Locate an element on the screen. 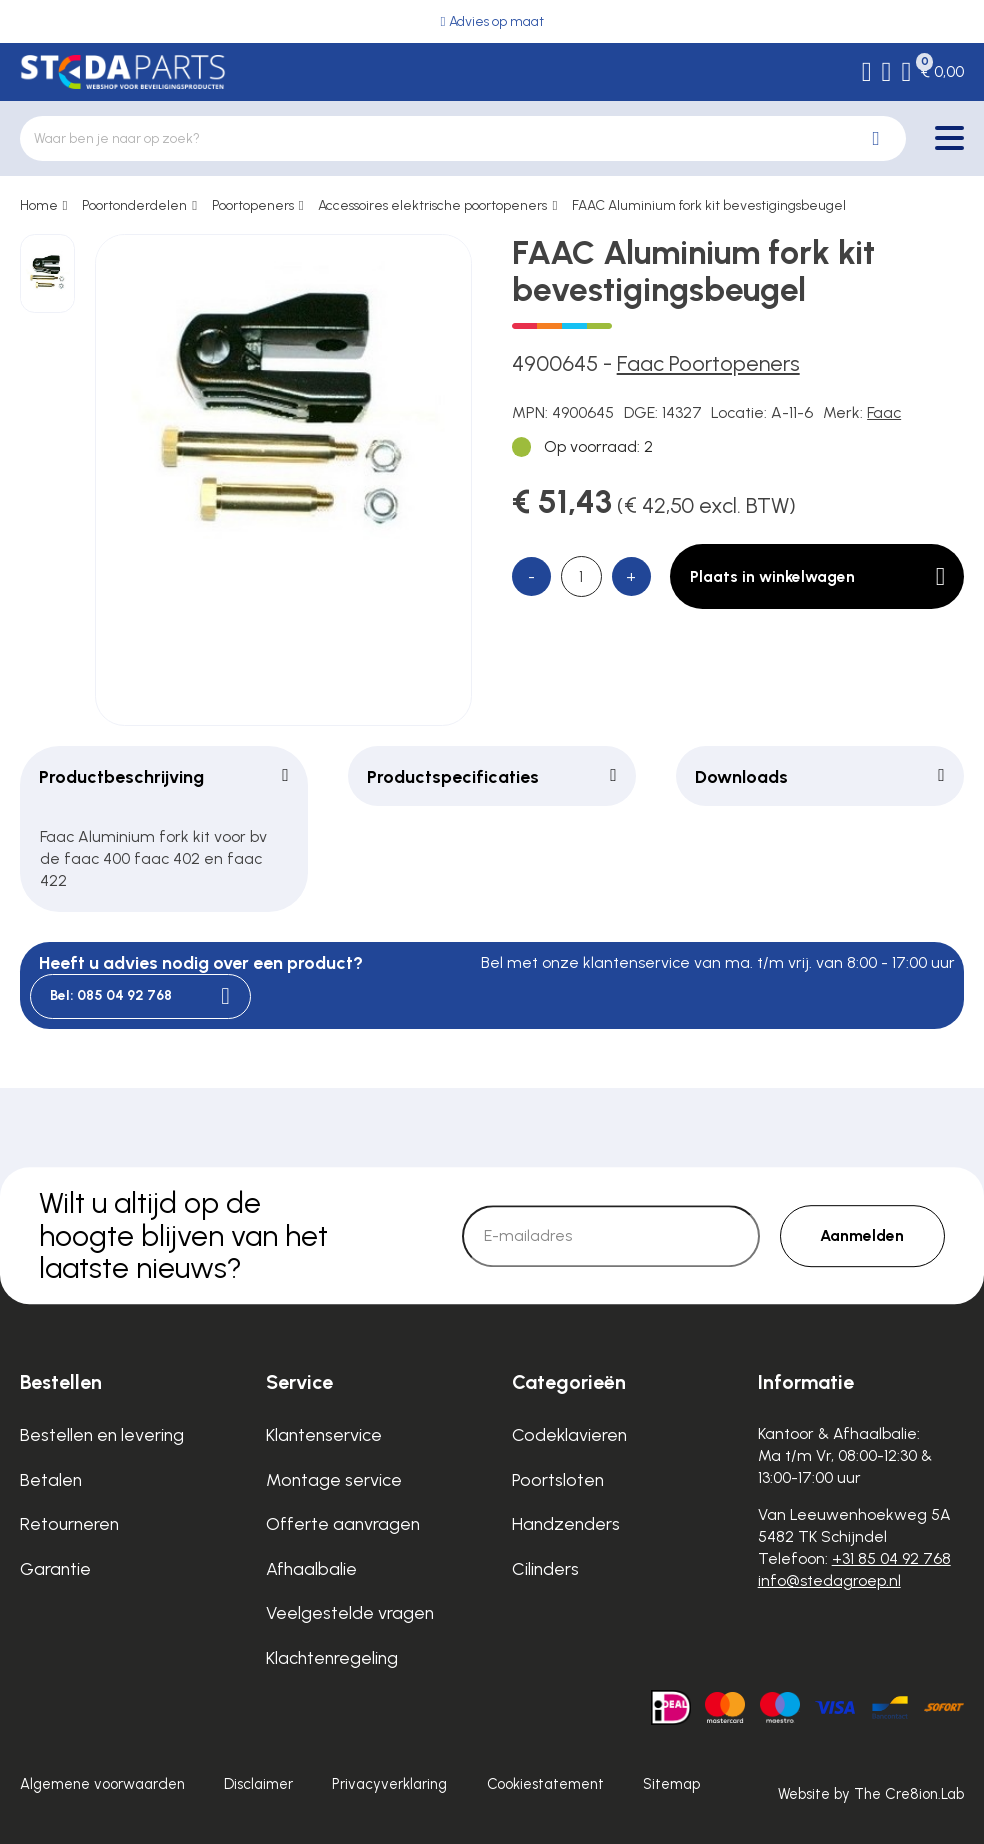  Sitemap is located at coordinates (671, 1784).